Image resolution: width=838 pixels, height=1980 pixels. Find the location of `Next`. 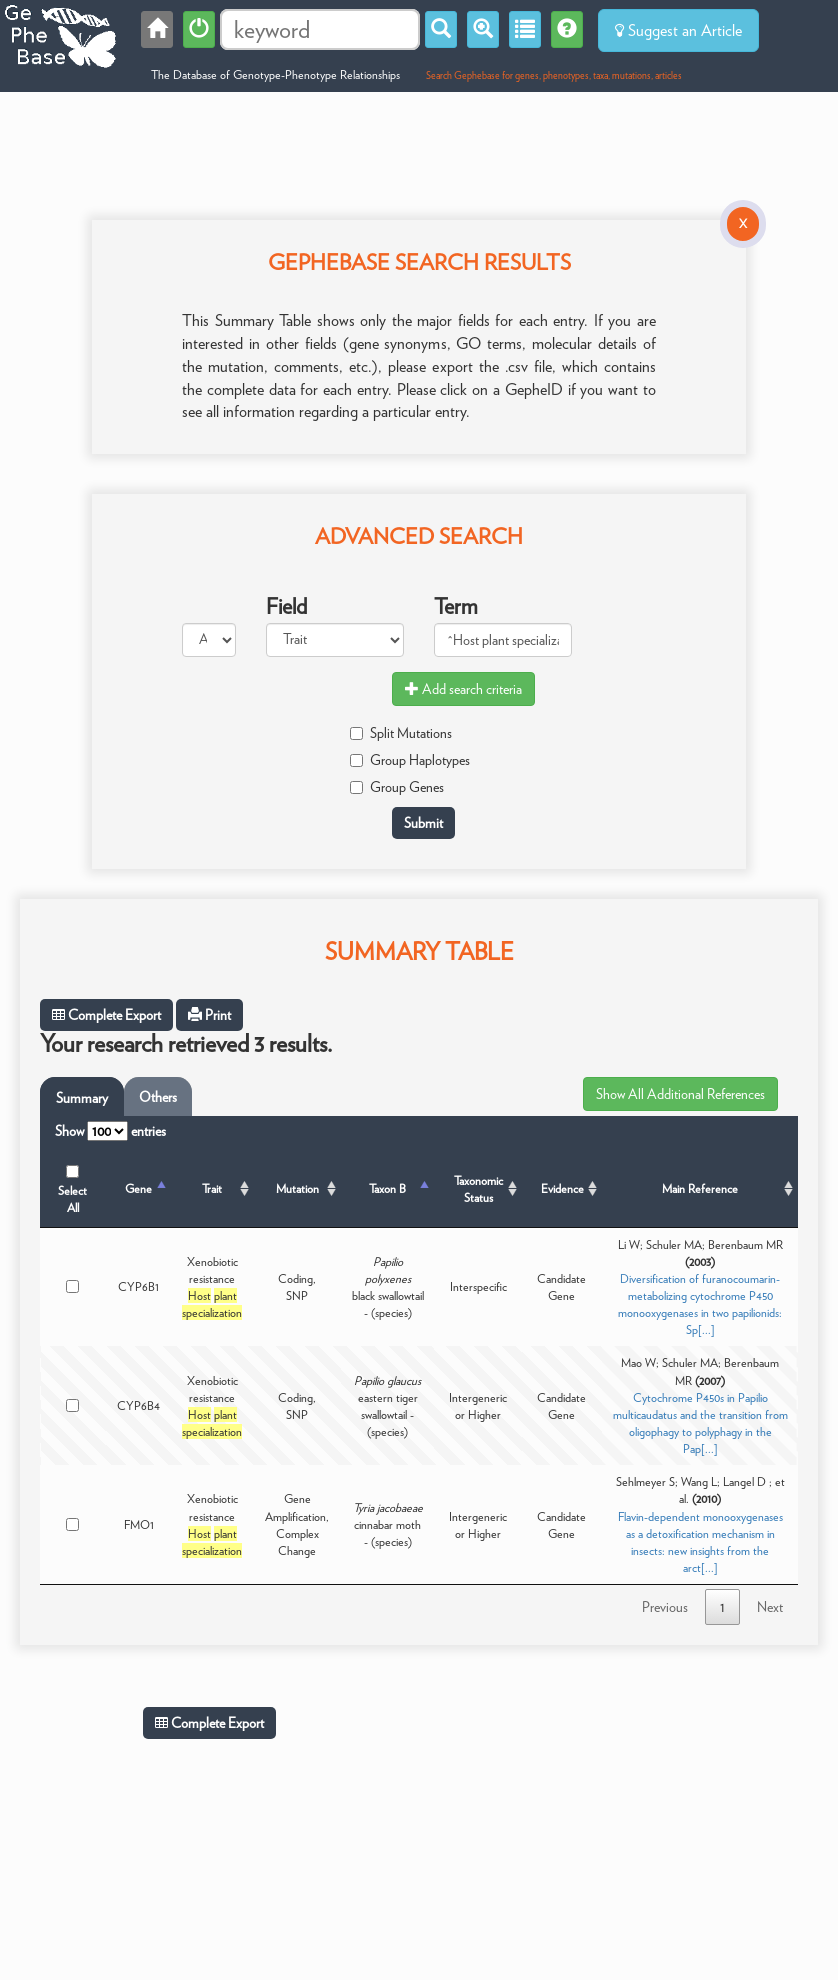

Next is located at coordinates (770, 1607).